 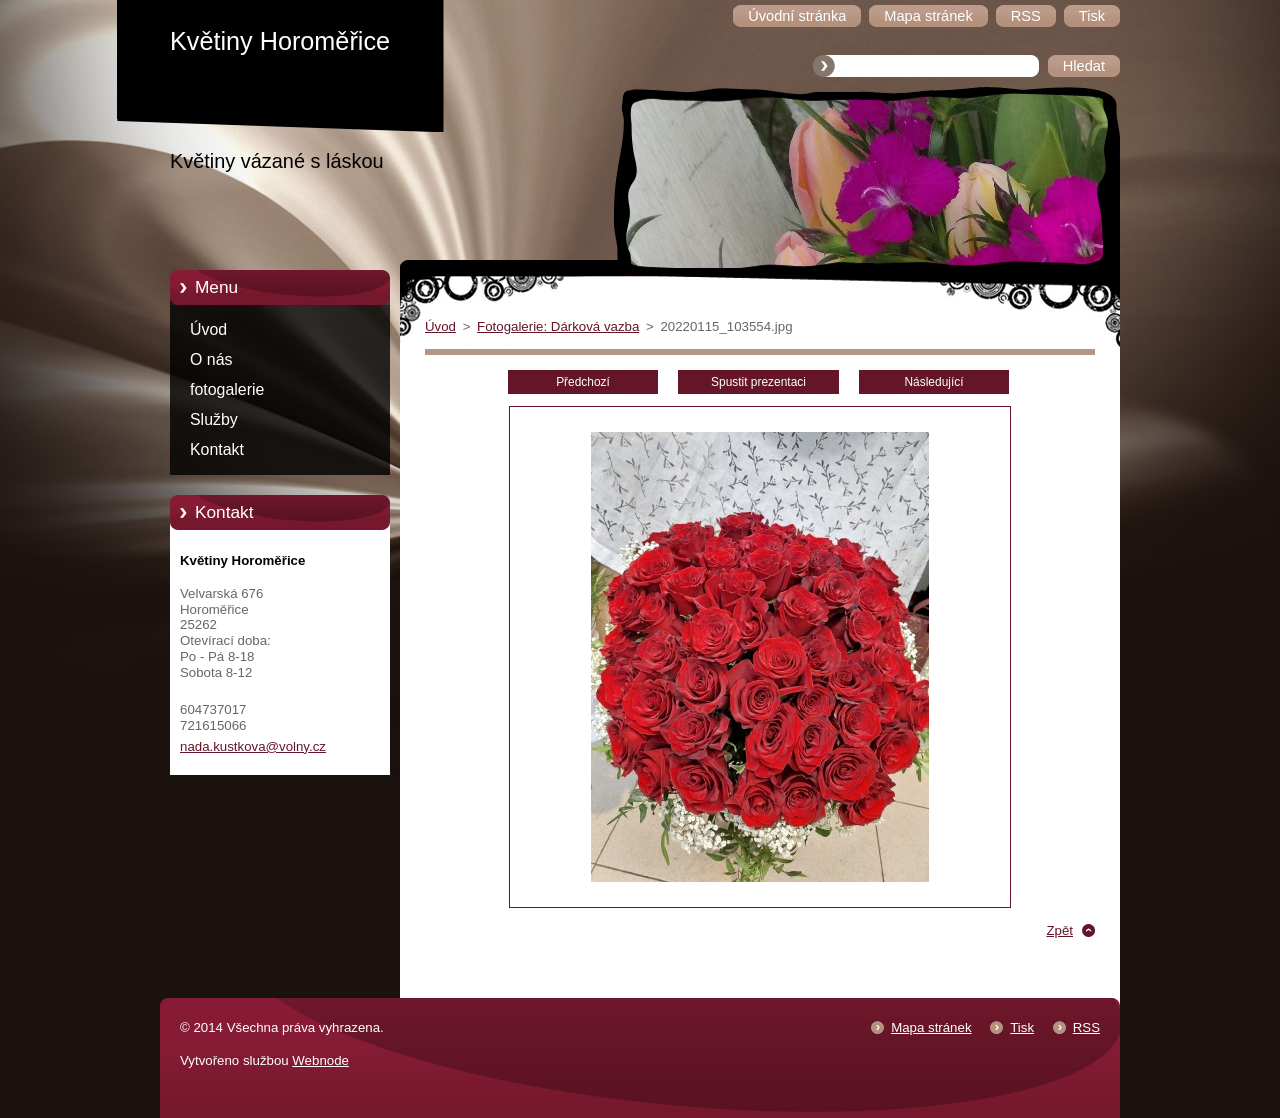 I want to click on fotogalerie, so click(x=227, y=389).